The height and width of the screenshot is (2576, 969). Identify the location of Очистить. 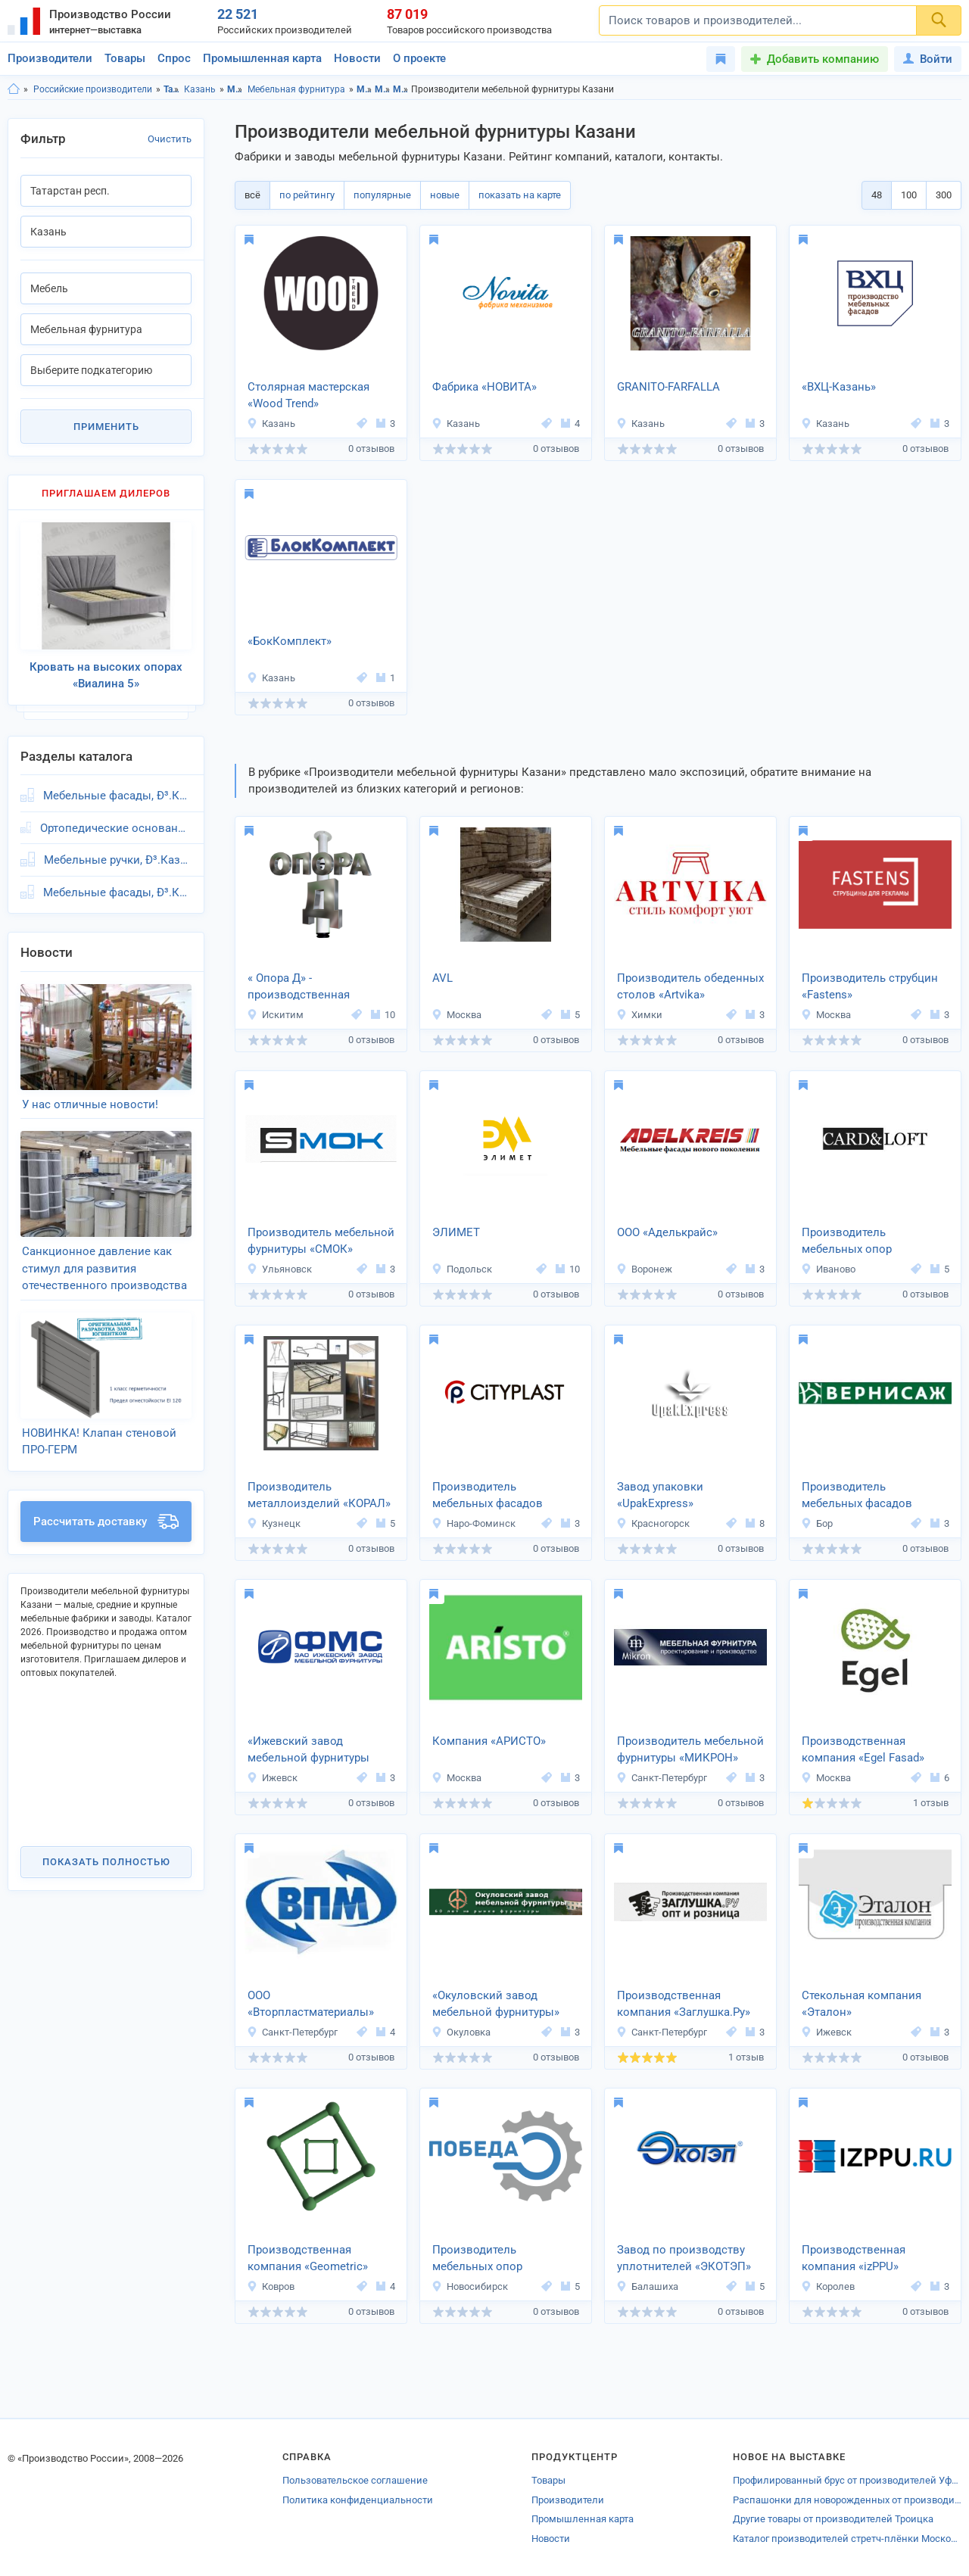
(170, 139).